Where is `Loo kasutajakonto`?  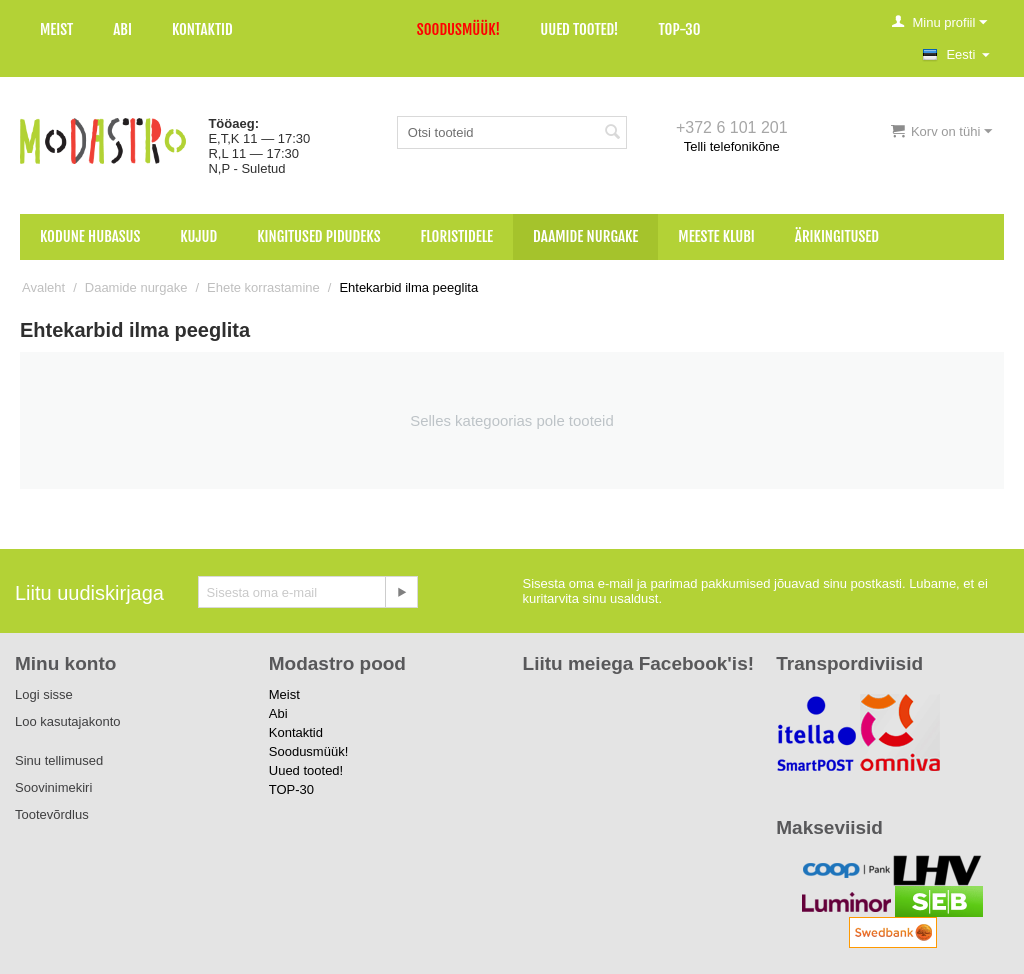
Loo kasutajakonto is located at coordinates (68, 721).